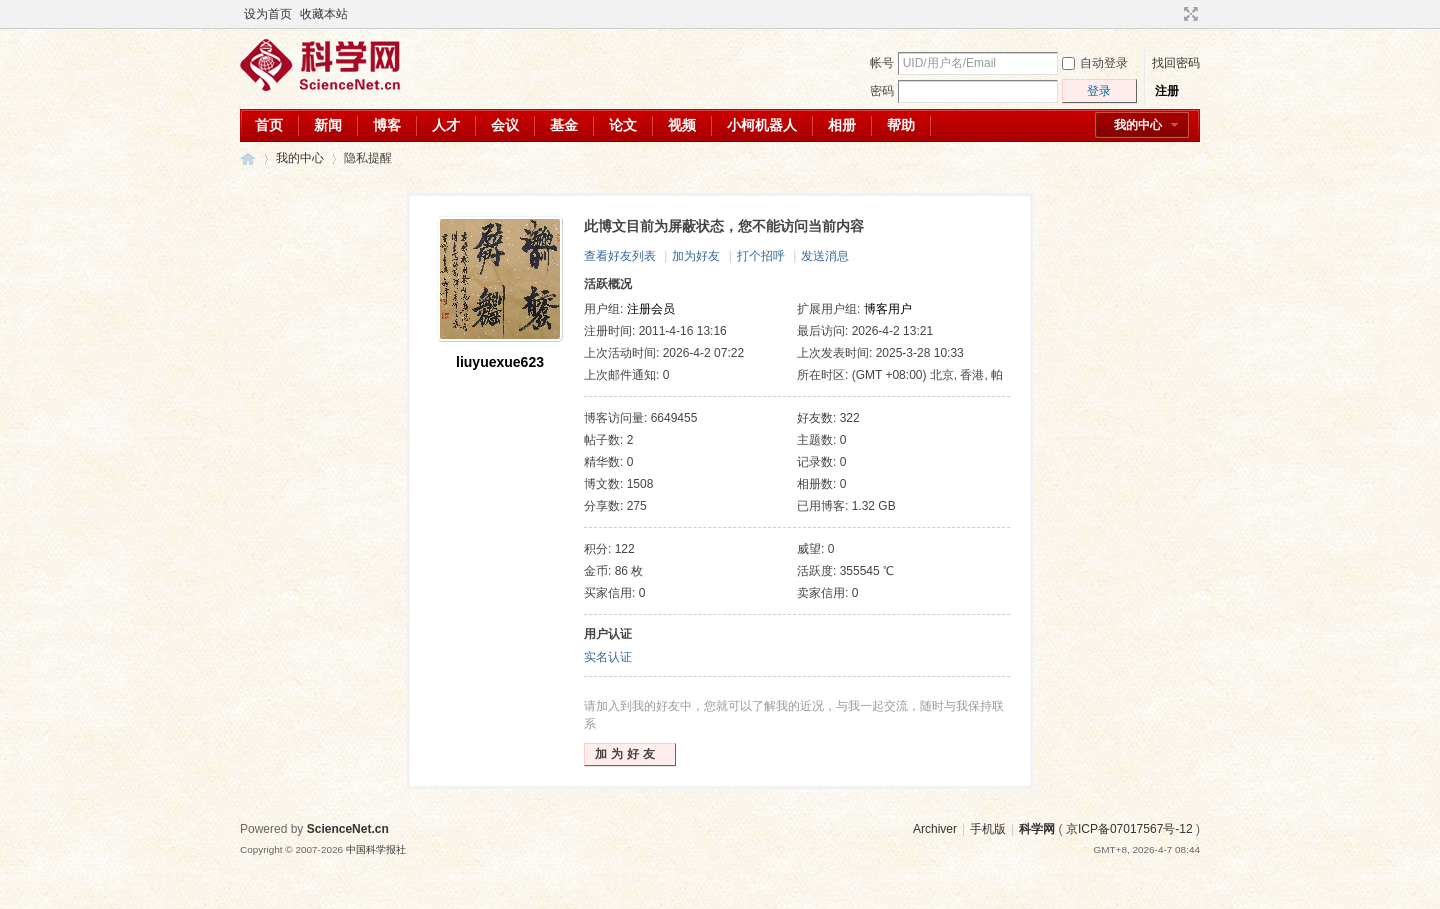  Describe the element at coordinates (682, 125) in the screenshot. I see `视频` at that location.